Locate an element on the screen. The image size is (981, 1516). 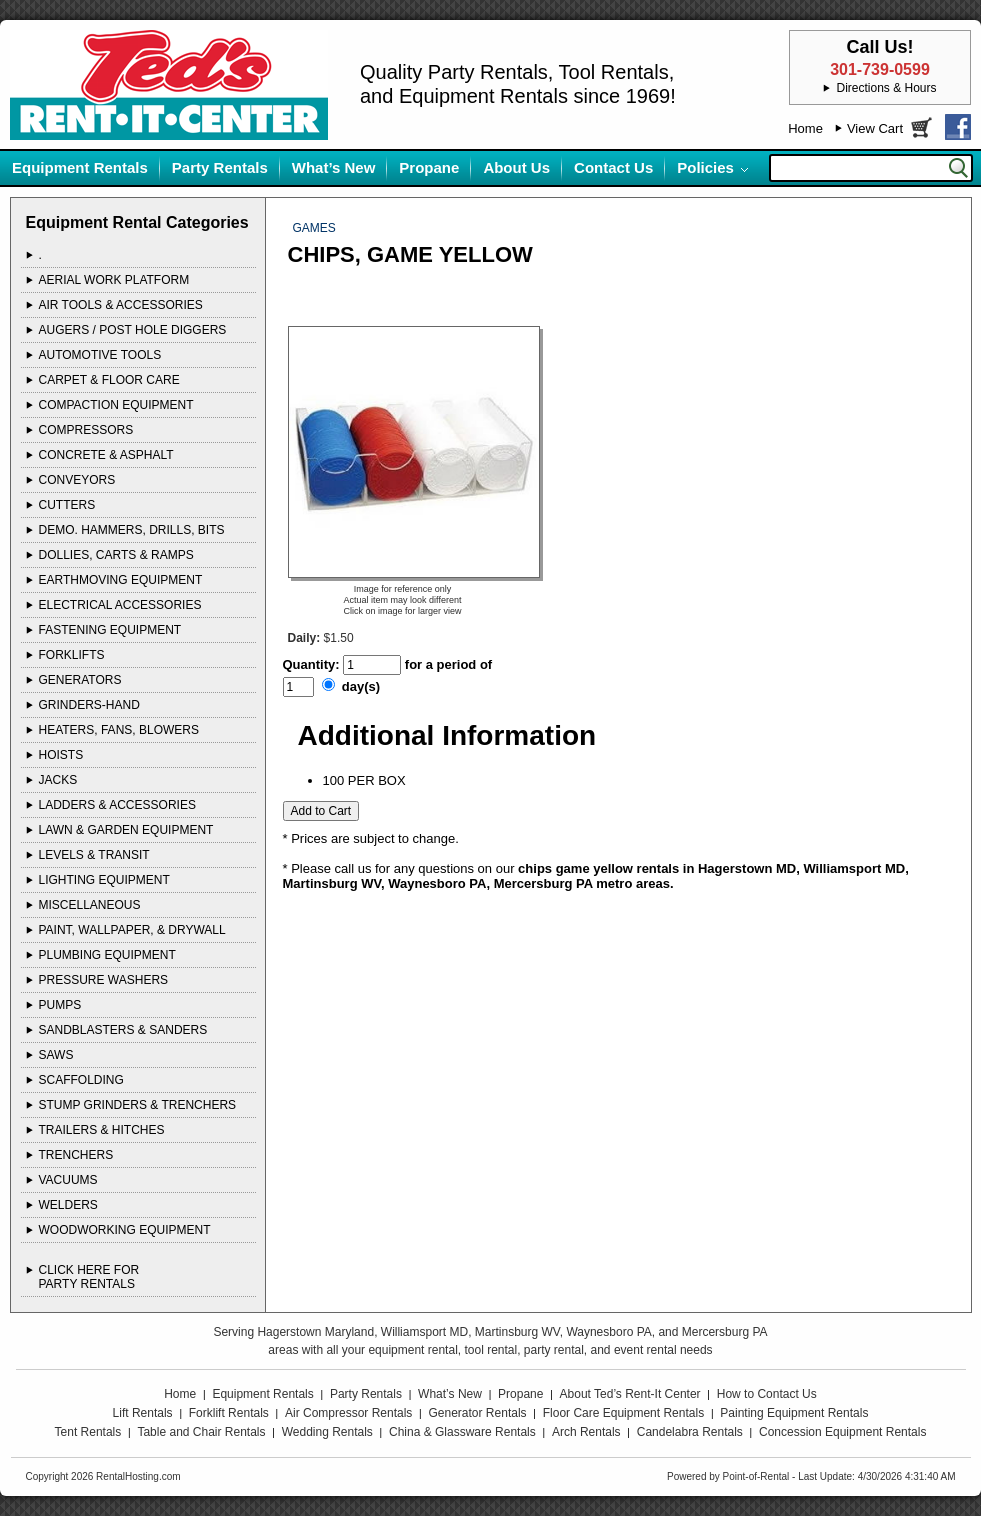
LAWN & GARDEN EQUIPMENT is located at coordinates (126, 830).